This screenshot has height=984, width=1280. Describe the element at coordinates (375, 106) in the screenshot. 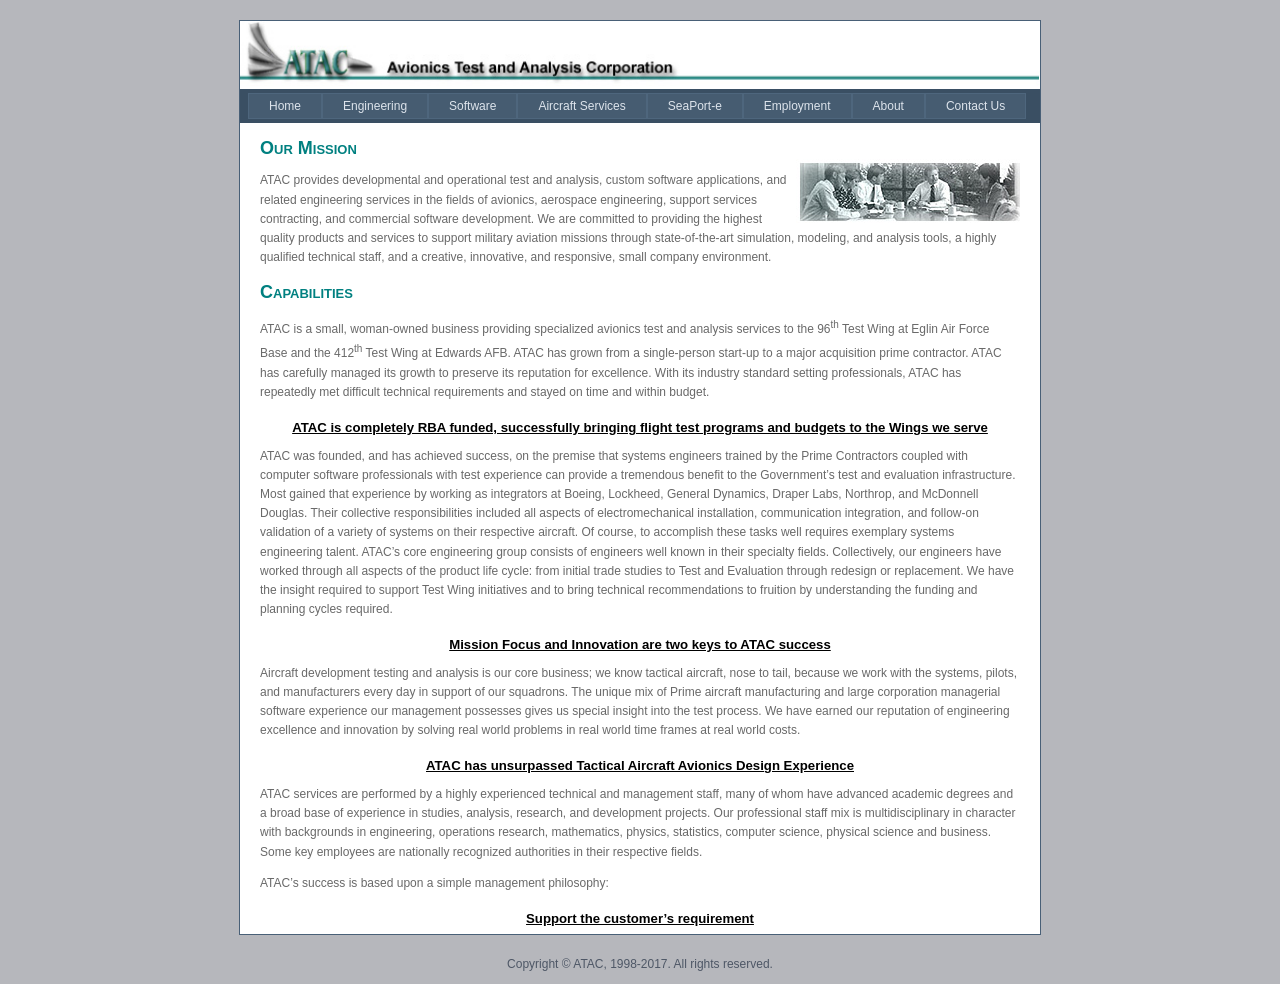

I see `Engineering` at that location.